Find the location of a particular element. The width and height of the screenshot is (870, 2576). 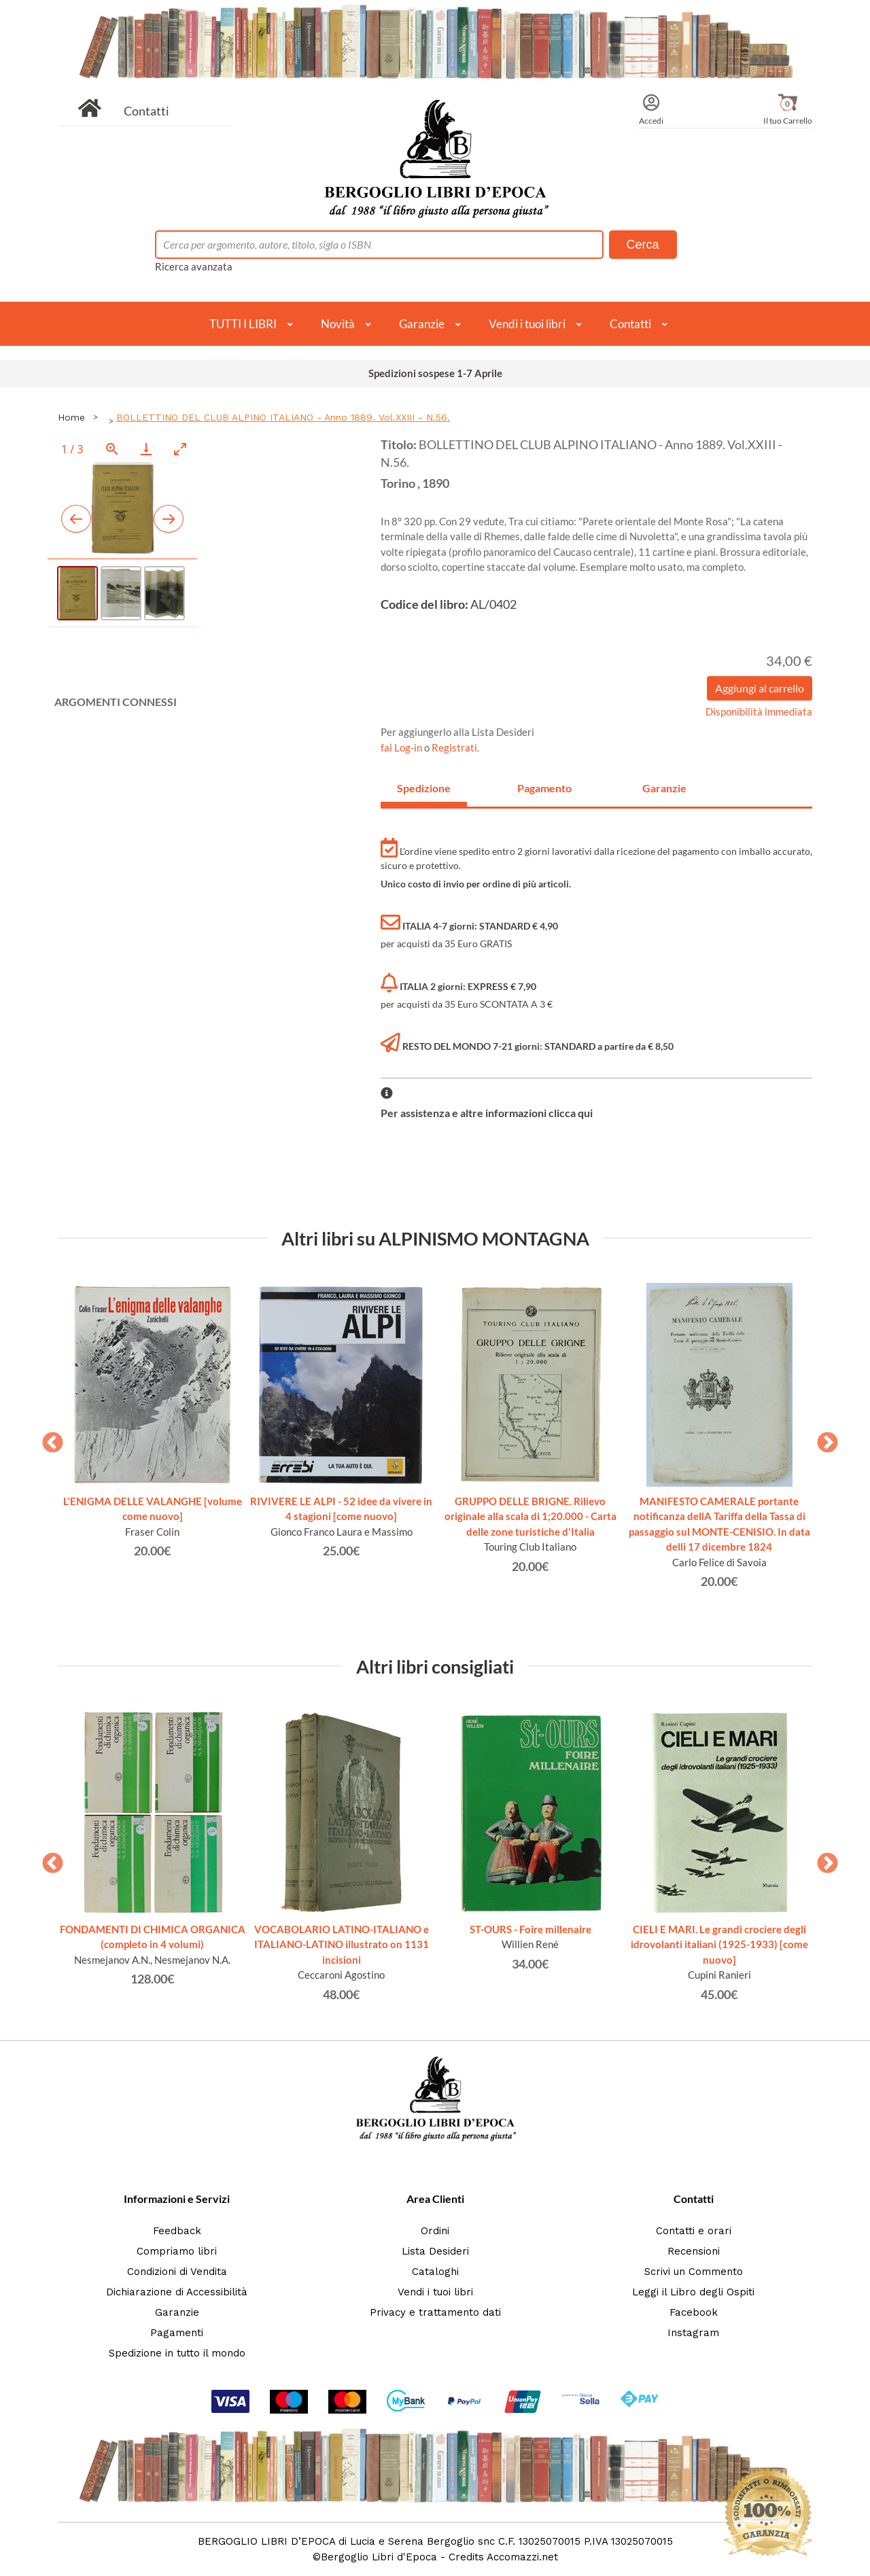

Previous is located at coordinates (47, 1438).